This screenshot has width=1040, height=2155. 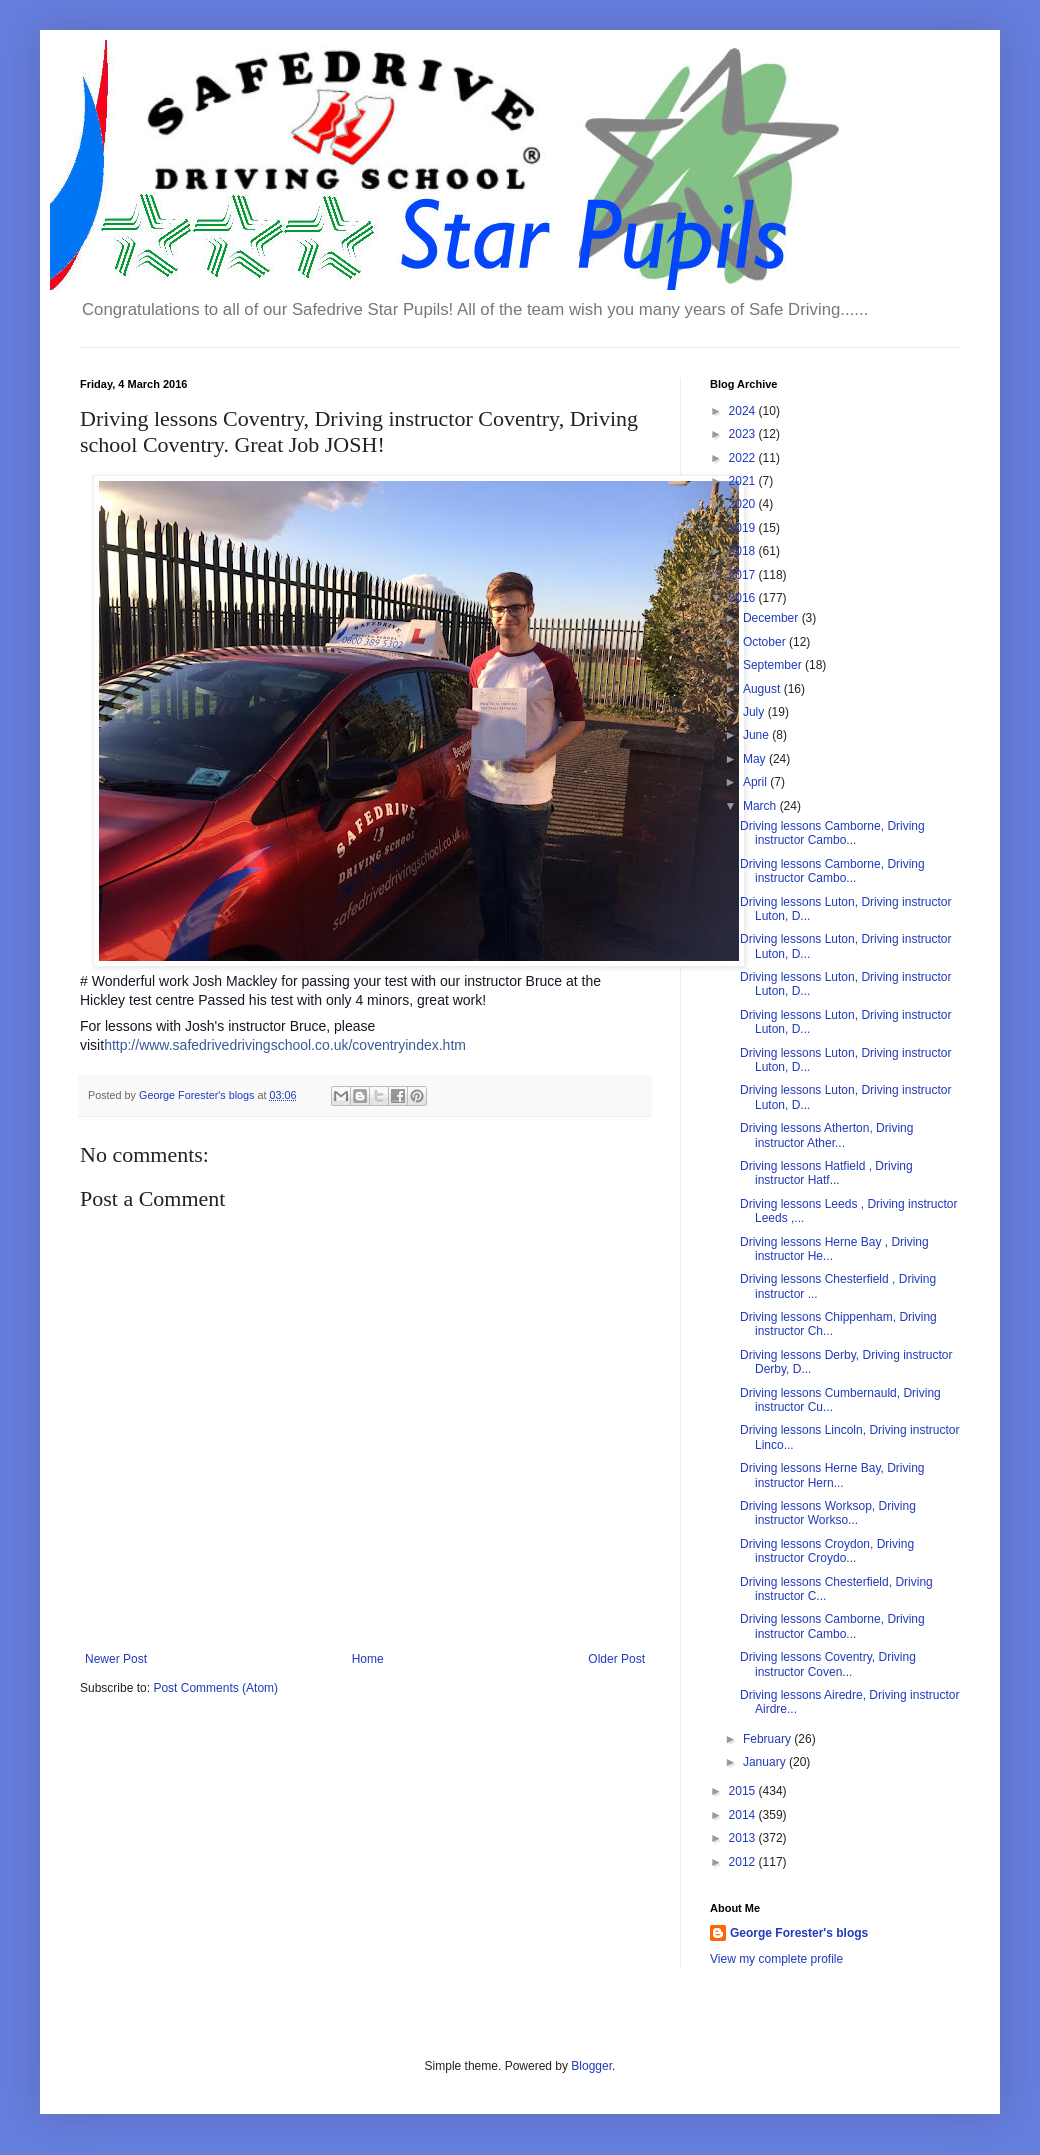 What do you see at coordinates (616, 1659) in the screenshot?
I see `Older Post` at bounding box center [616, 1659].